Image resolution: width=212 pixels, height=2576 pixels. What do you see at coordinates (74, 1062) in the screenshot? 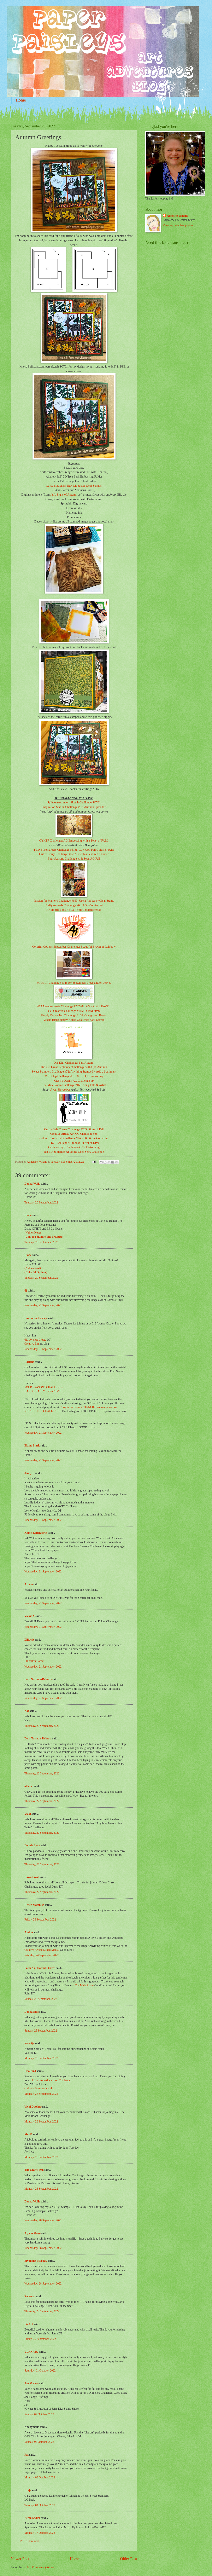
I see `Di's Digi Challenge: Fall/Autumn` at bounding box center [74, 1062].